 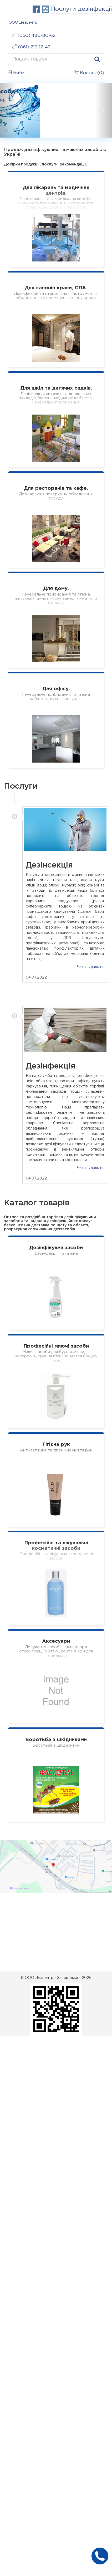 I want to click on Читать дальше, so click(x=91, y=967).